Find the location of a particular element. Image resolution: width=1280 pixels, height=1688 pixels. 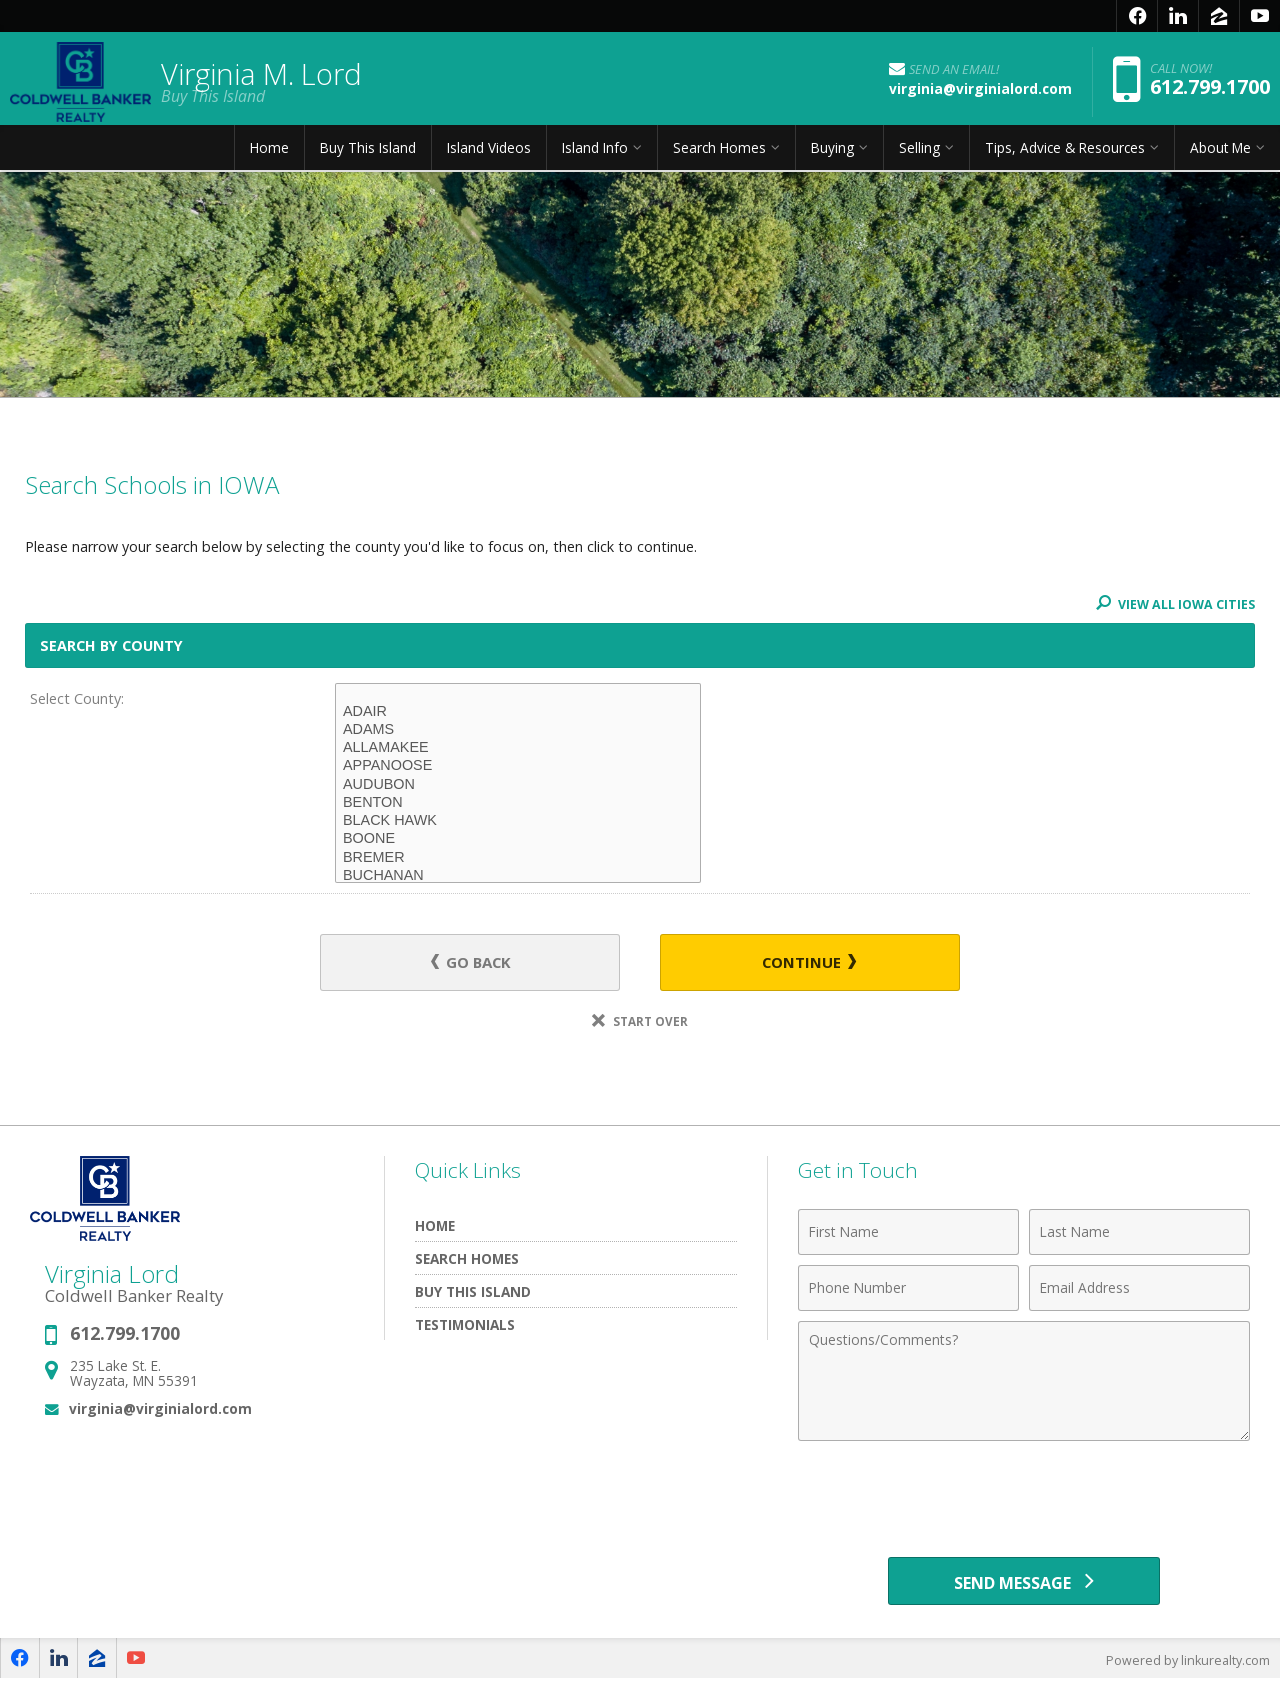

BENTON is located at coordinates (518, 803).